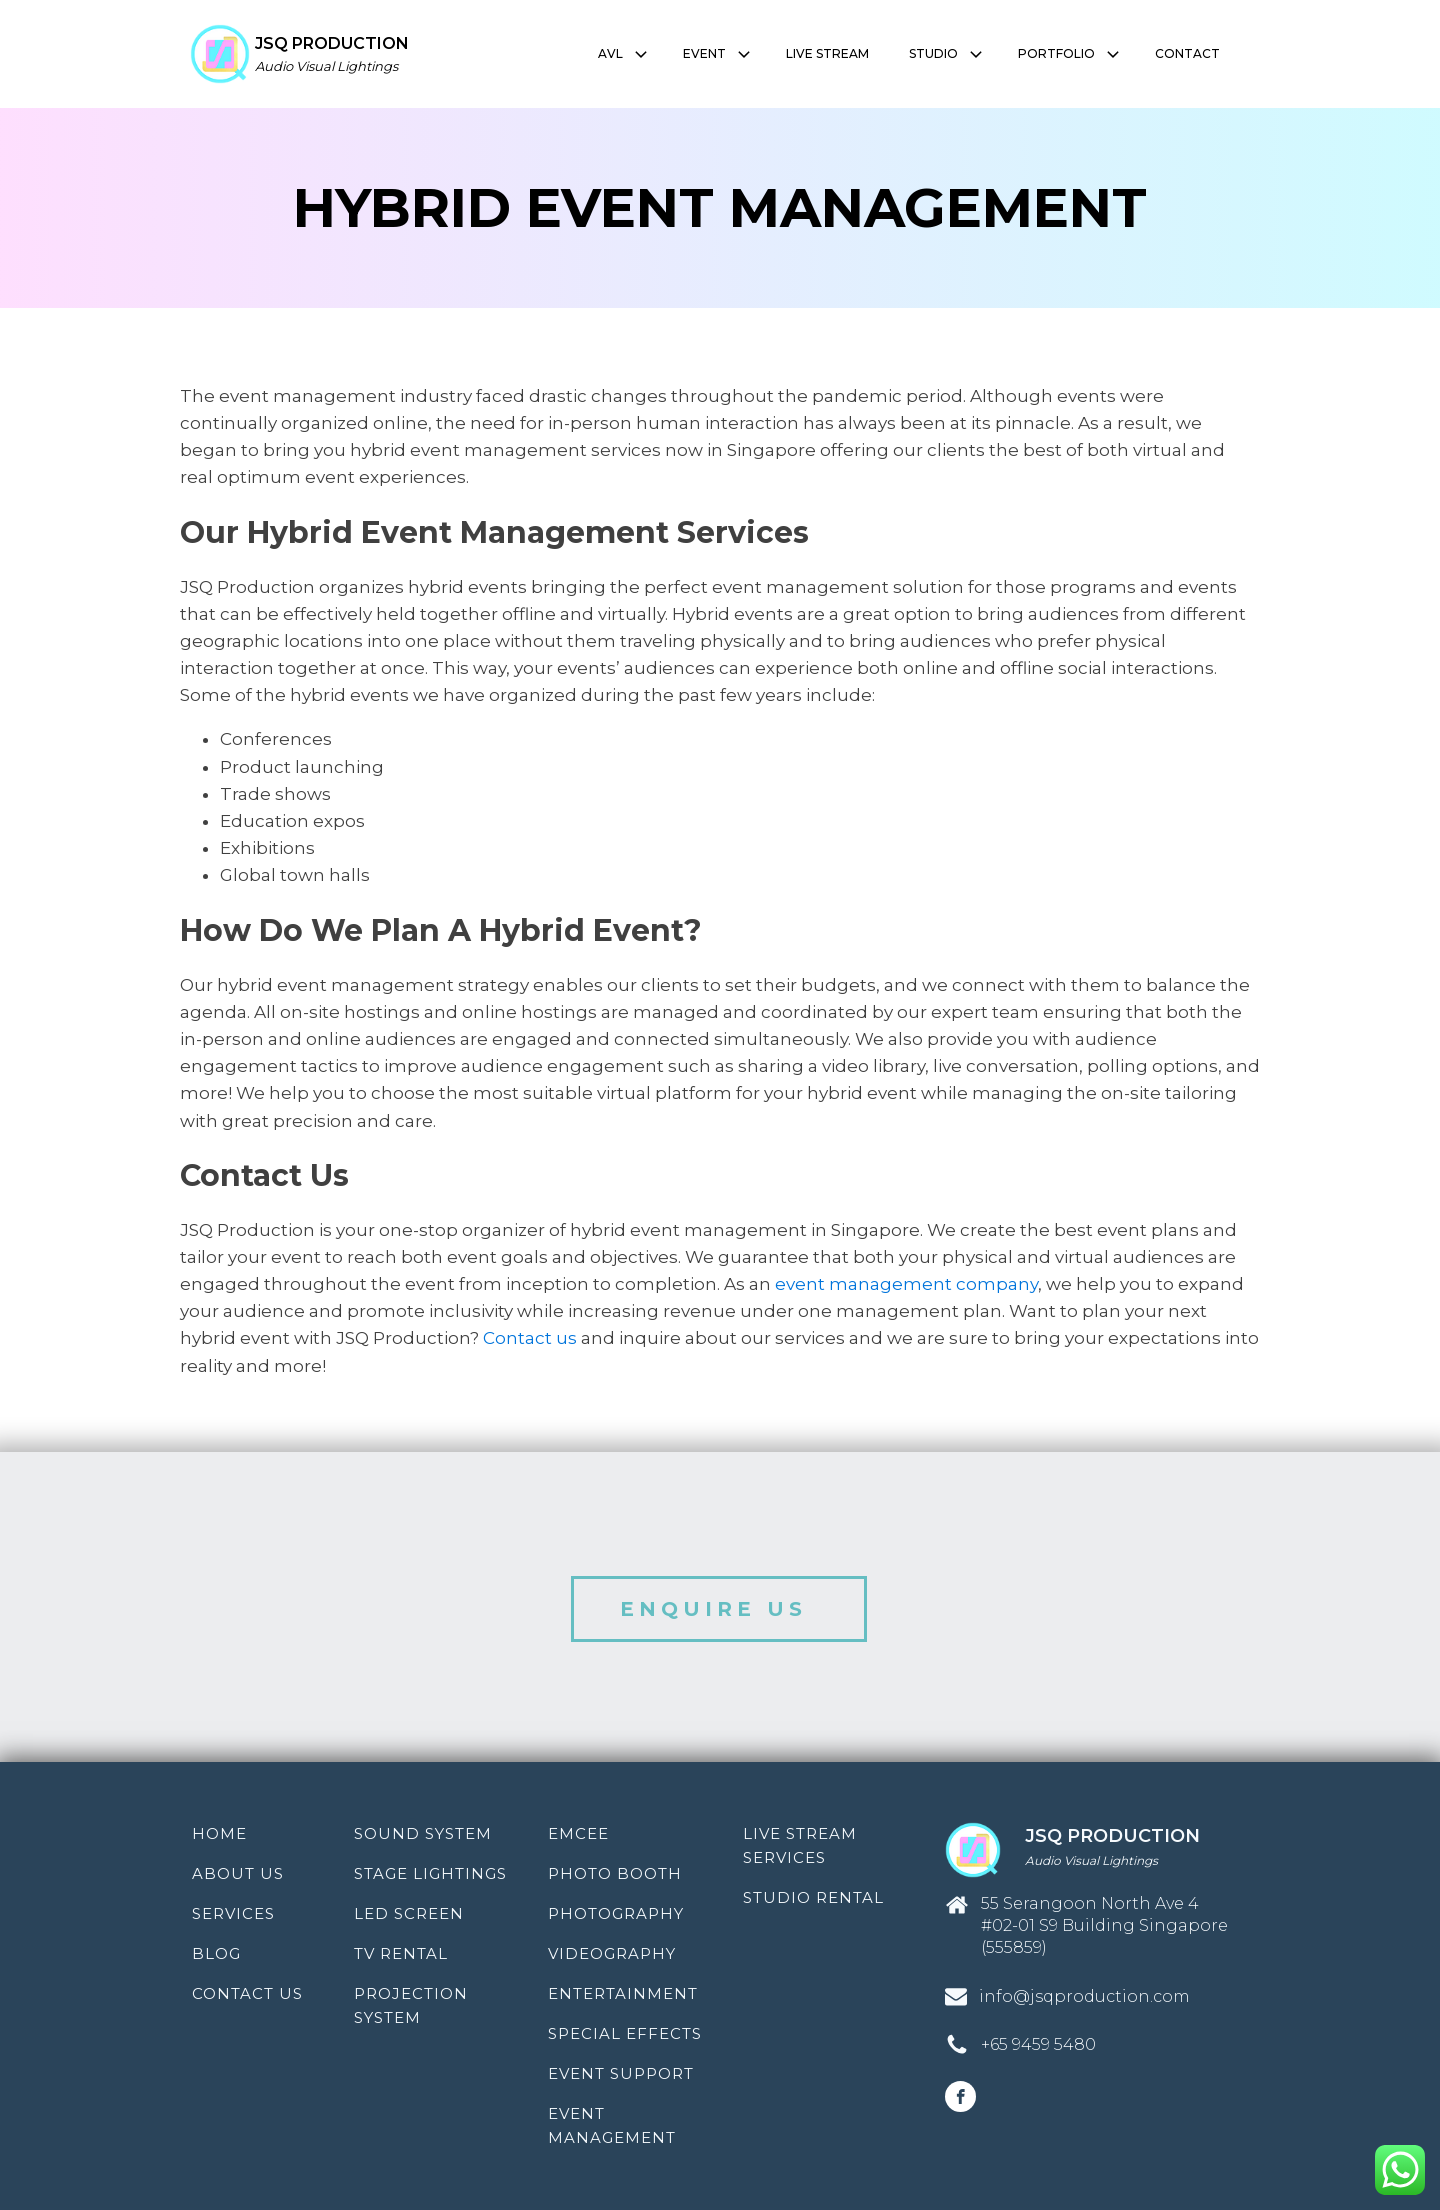  What do you see at coordinates (578, 1833) in the screenshot?
I see `Emcee` at bounding box center [578, 1833].